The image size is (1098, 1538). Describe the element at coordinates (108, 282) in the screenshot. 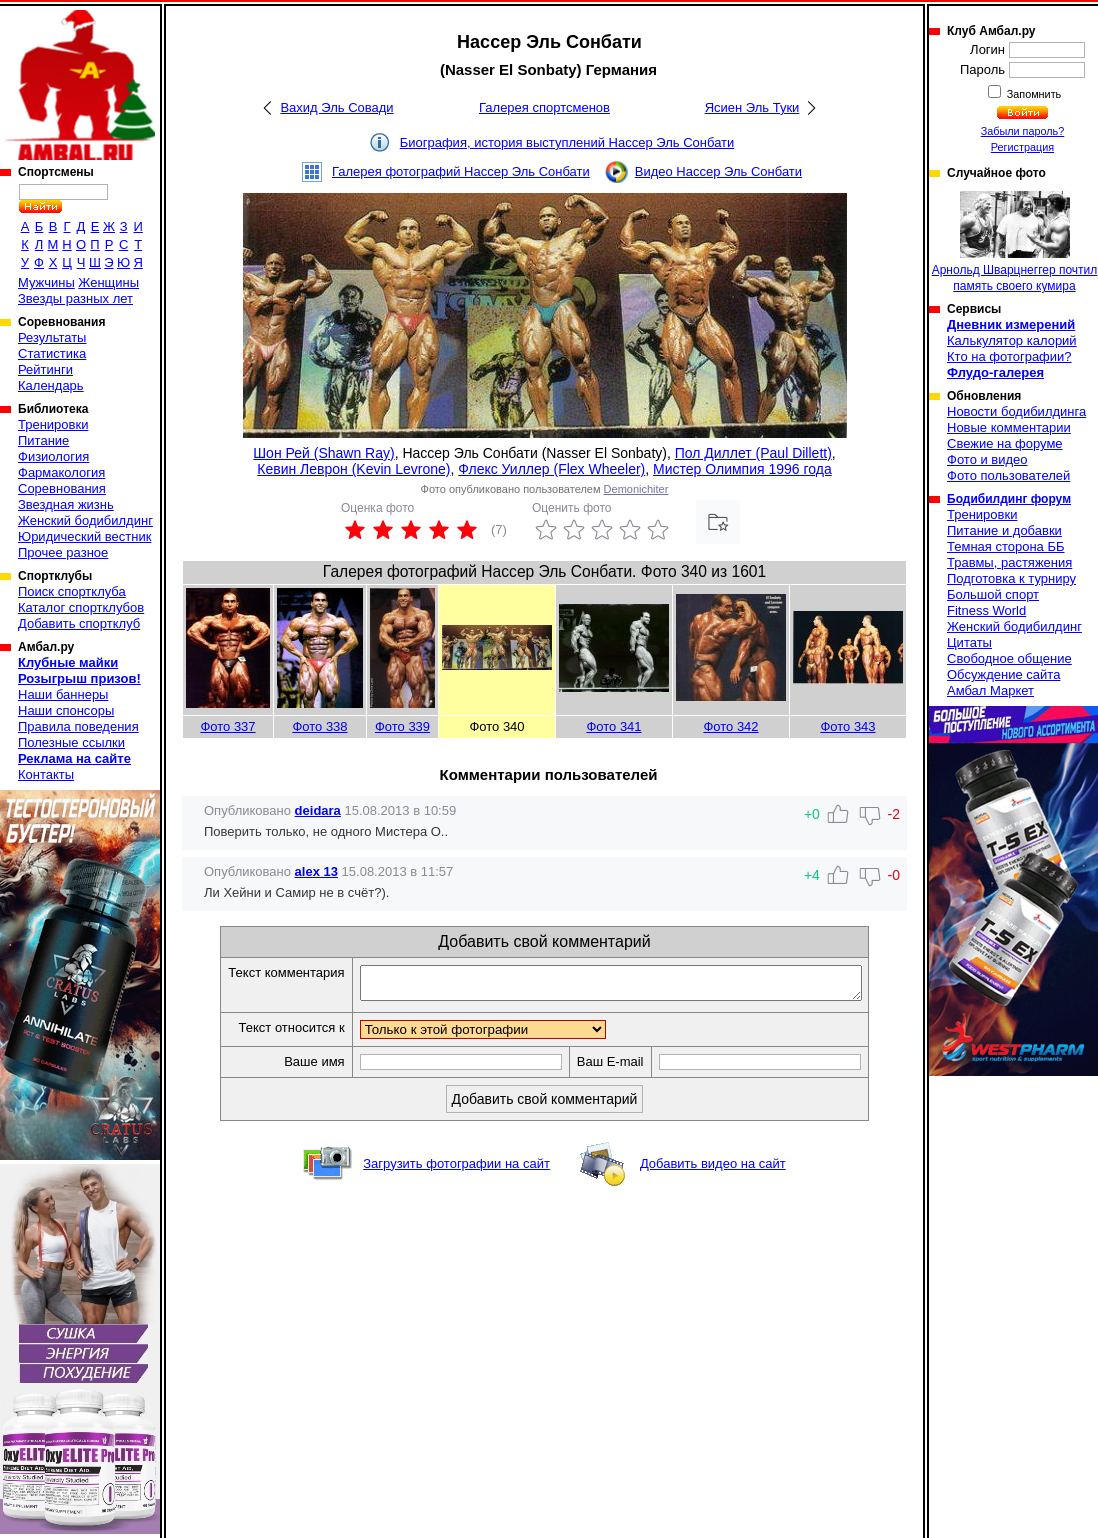

I see `Женщины` at that location.